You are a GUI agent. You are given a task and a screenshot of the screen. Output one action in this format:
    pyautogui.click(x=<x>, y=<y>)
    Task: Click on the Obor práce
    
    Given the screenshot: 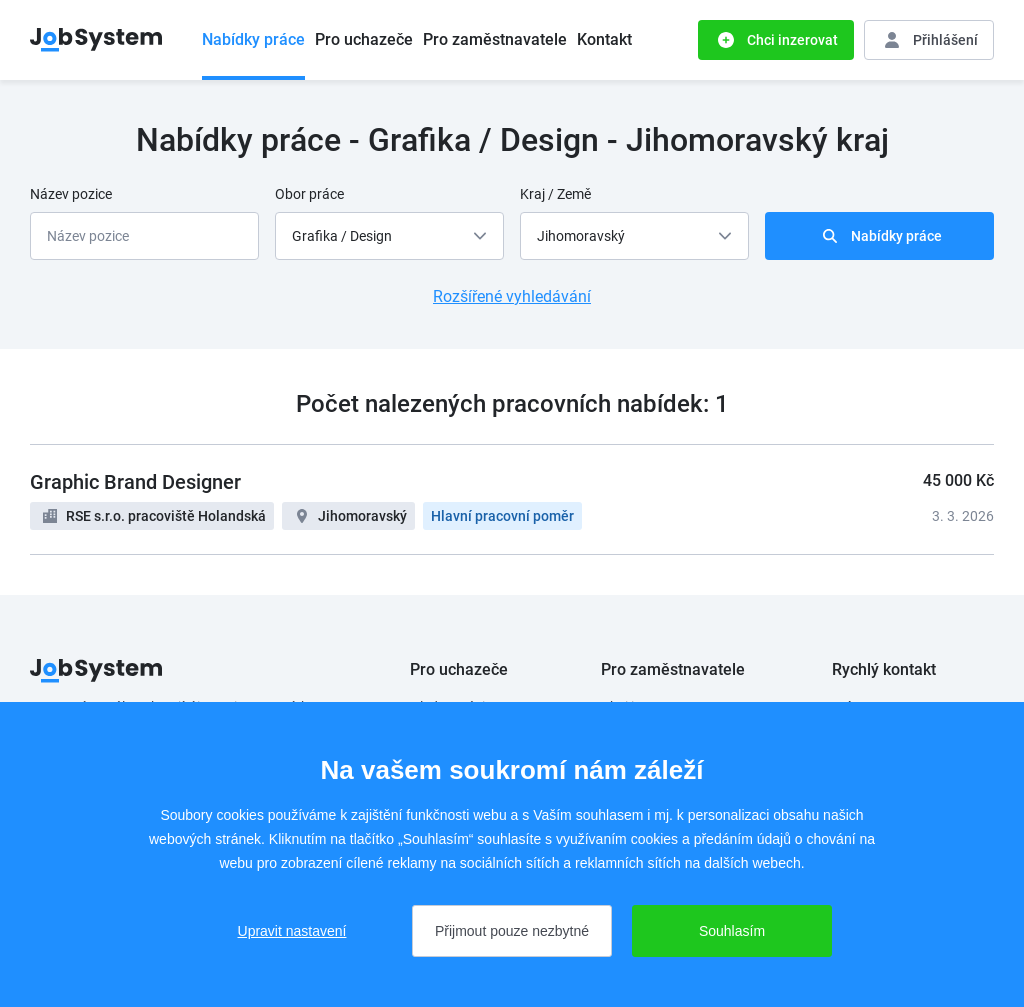 What is the action you would take?
    pyautogui.click(x=309, y=194)
    